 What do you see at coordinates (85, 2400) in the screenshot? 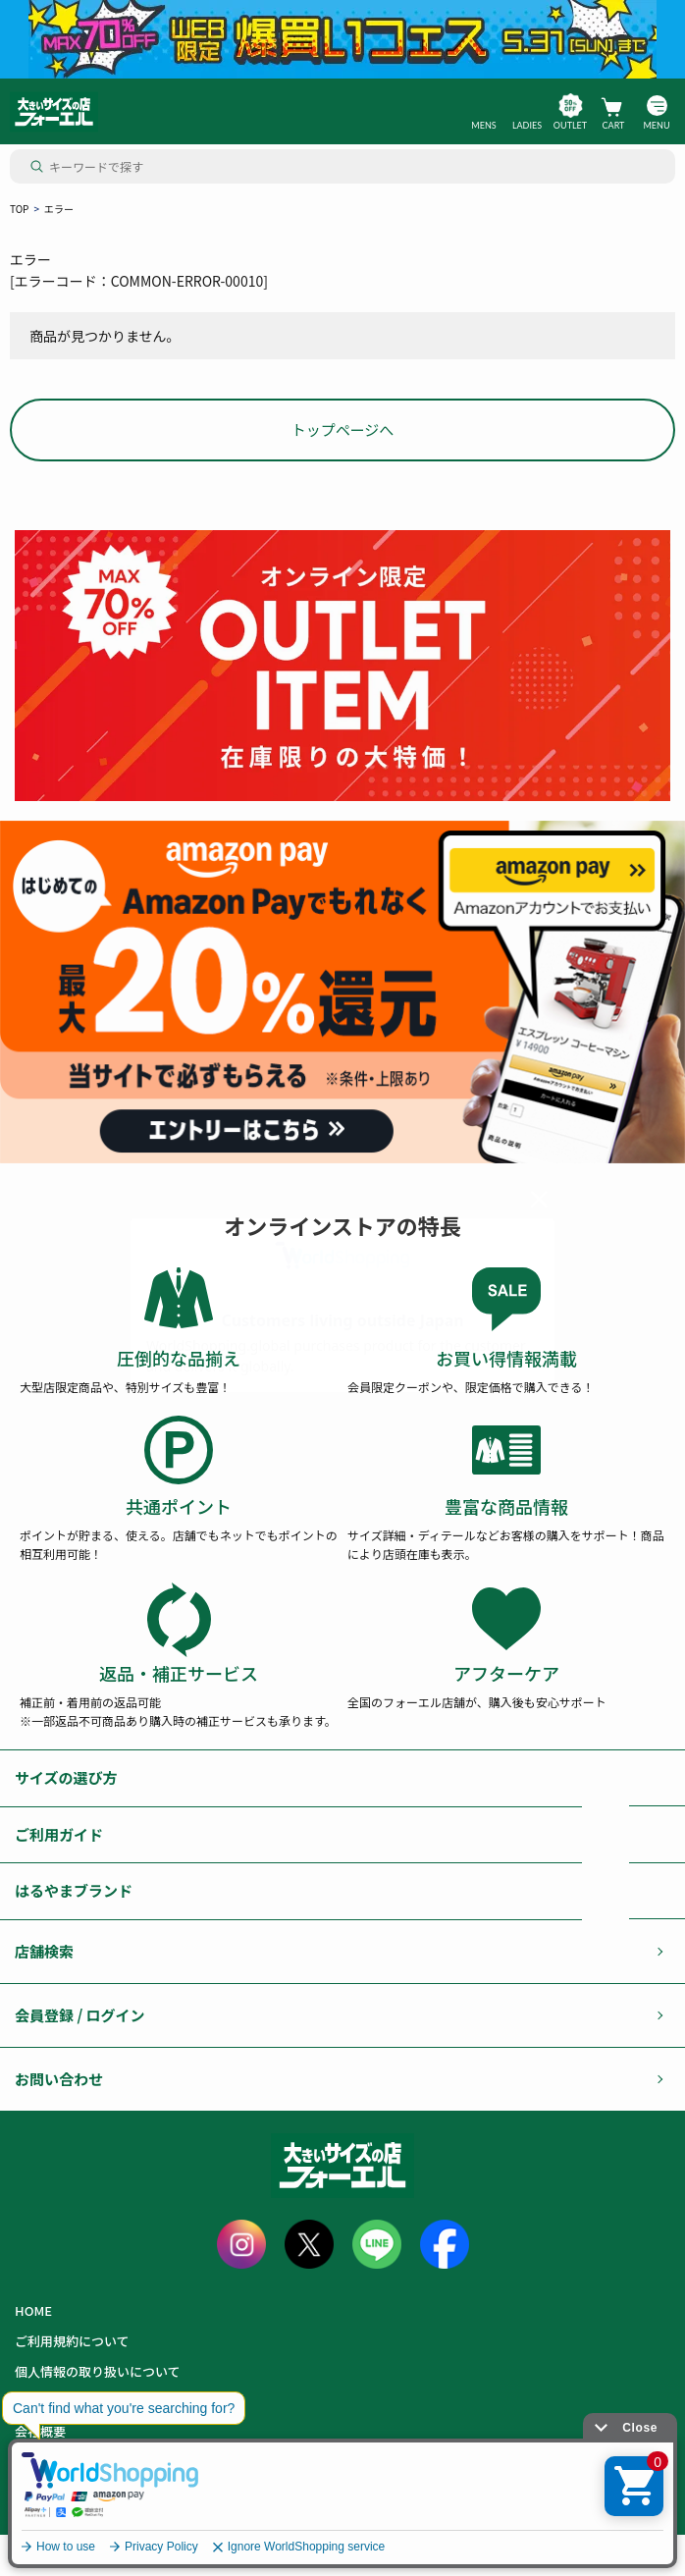
I see `特定商取引に基づく表記` at bounding box center [85, 2400].